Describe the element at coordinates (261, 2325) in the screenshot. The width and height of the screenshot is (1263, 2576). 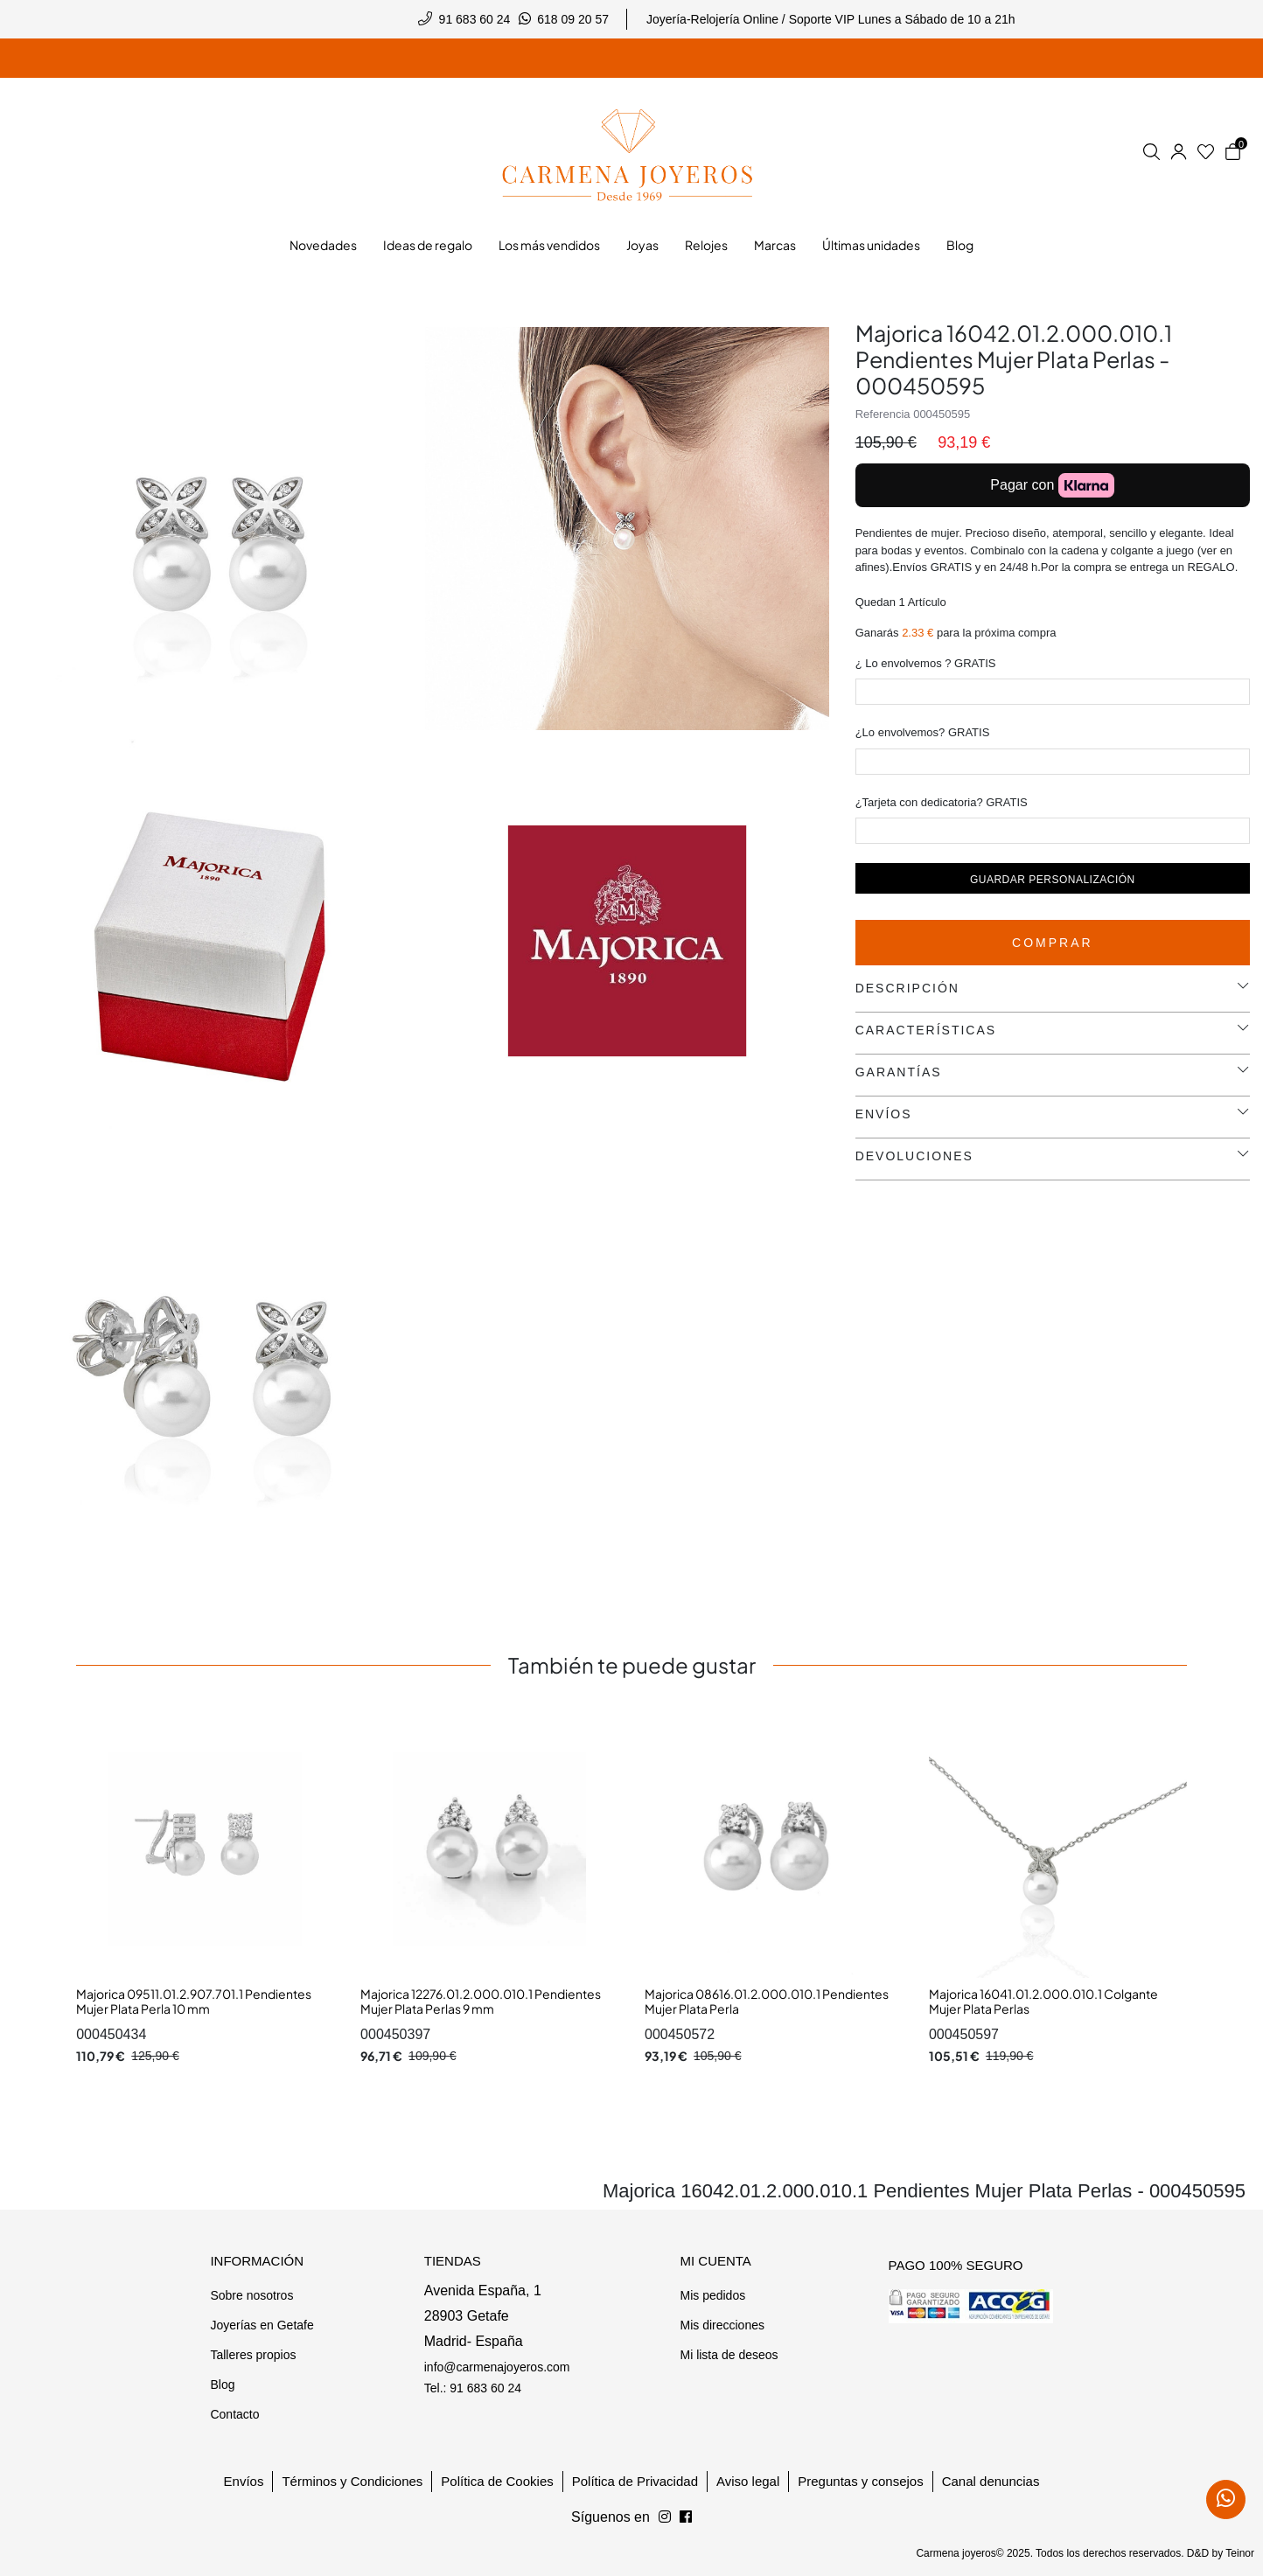
I see `Joyerías en Getafe` at that location.